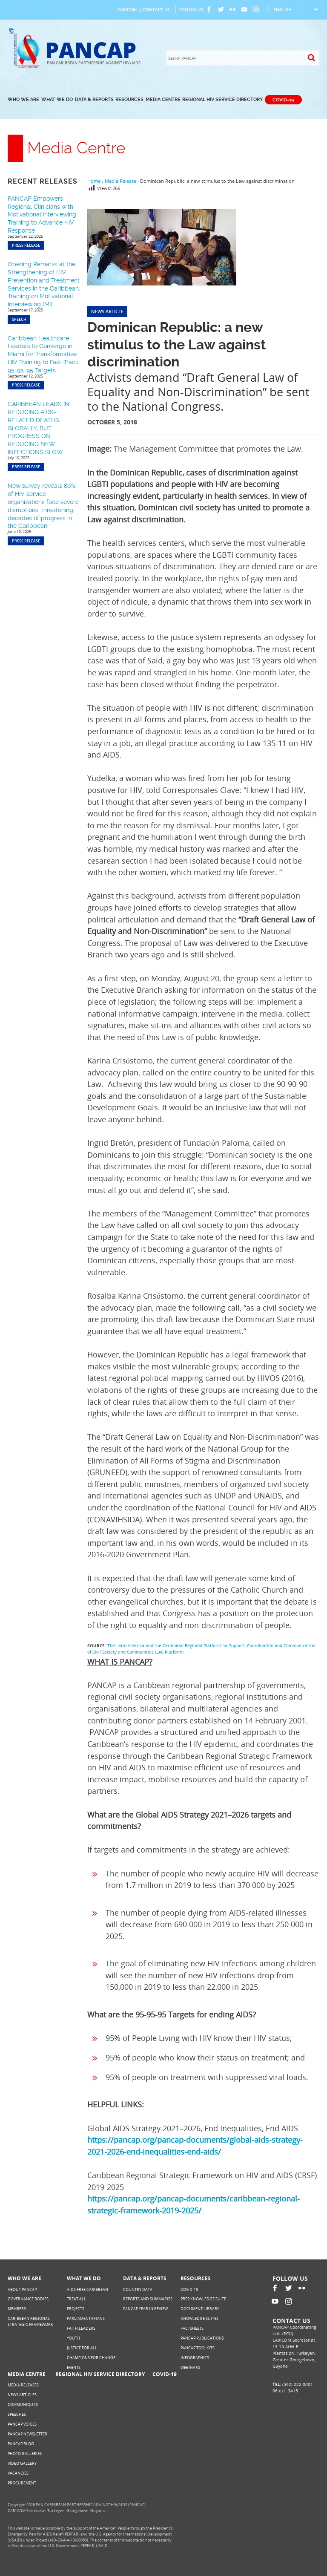  What do you see at coordinates (22, 2394) in the screenshot?
I see `News Articles` at bounding box center [22, 2394].